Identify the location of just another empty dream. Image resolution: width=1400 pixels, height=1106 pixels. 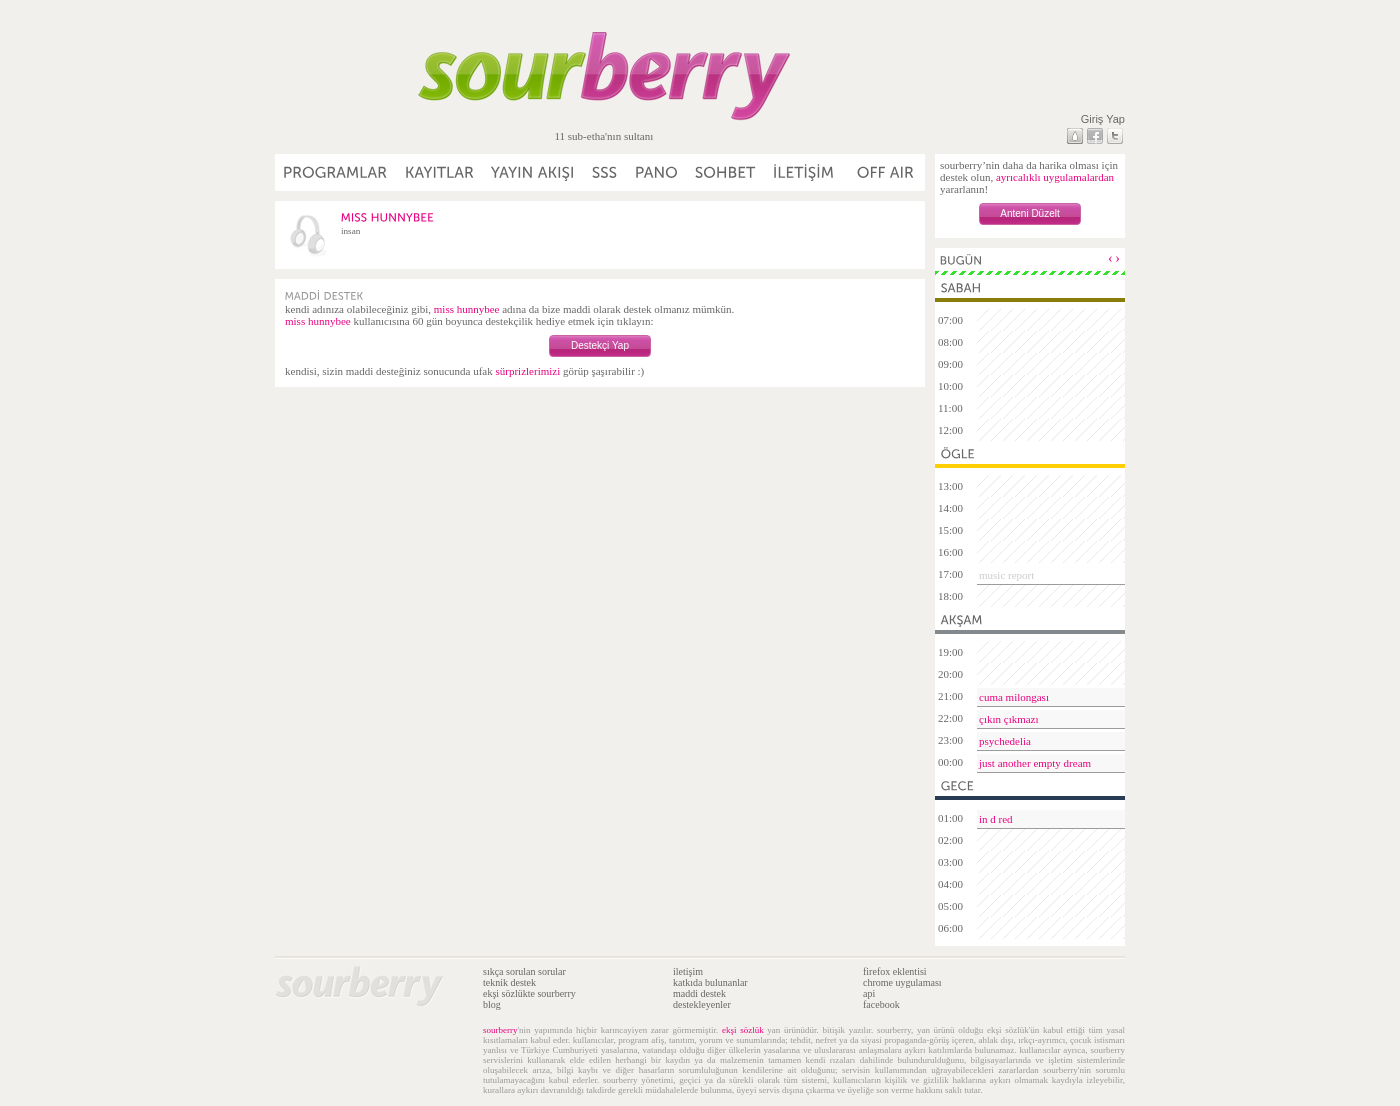
(1035, 763).